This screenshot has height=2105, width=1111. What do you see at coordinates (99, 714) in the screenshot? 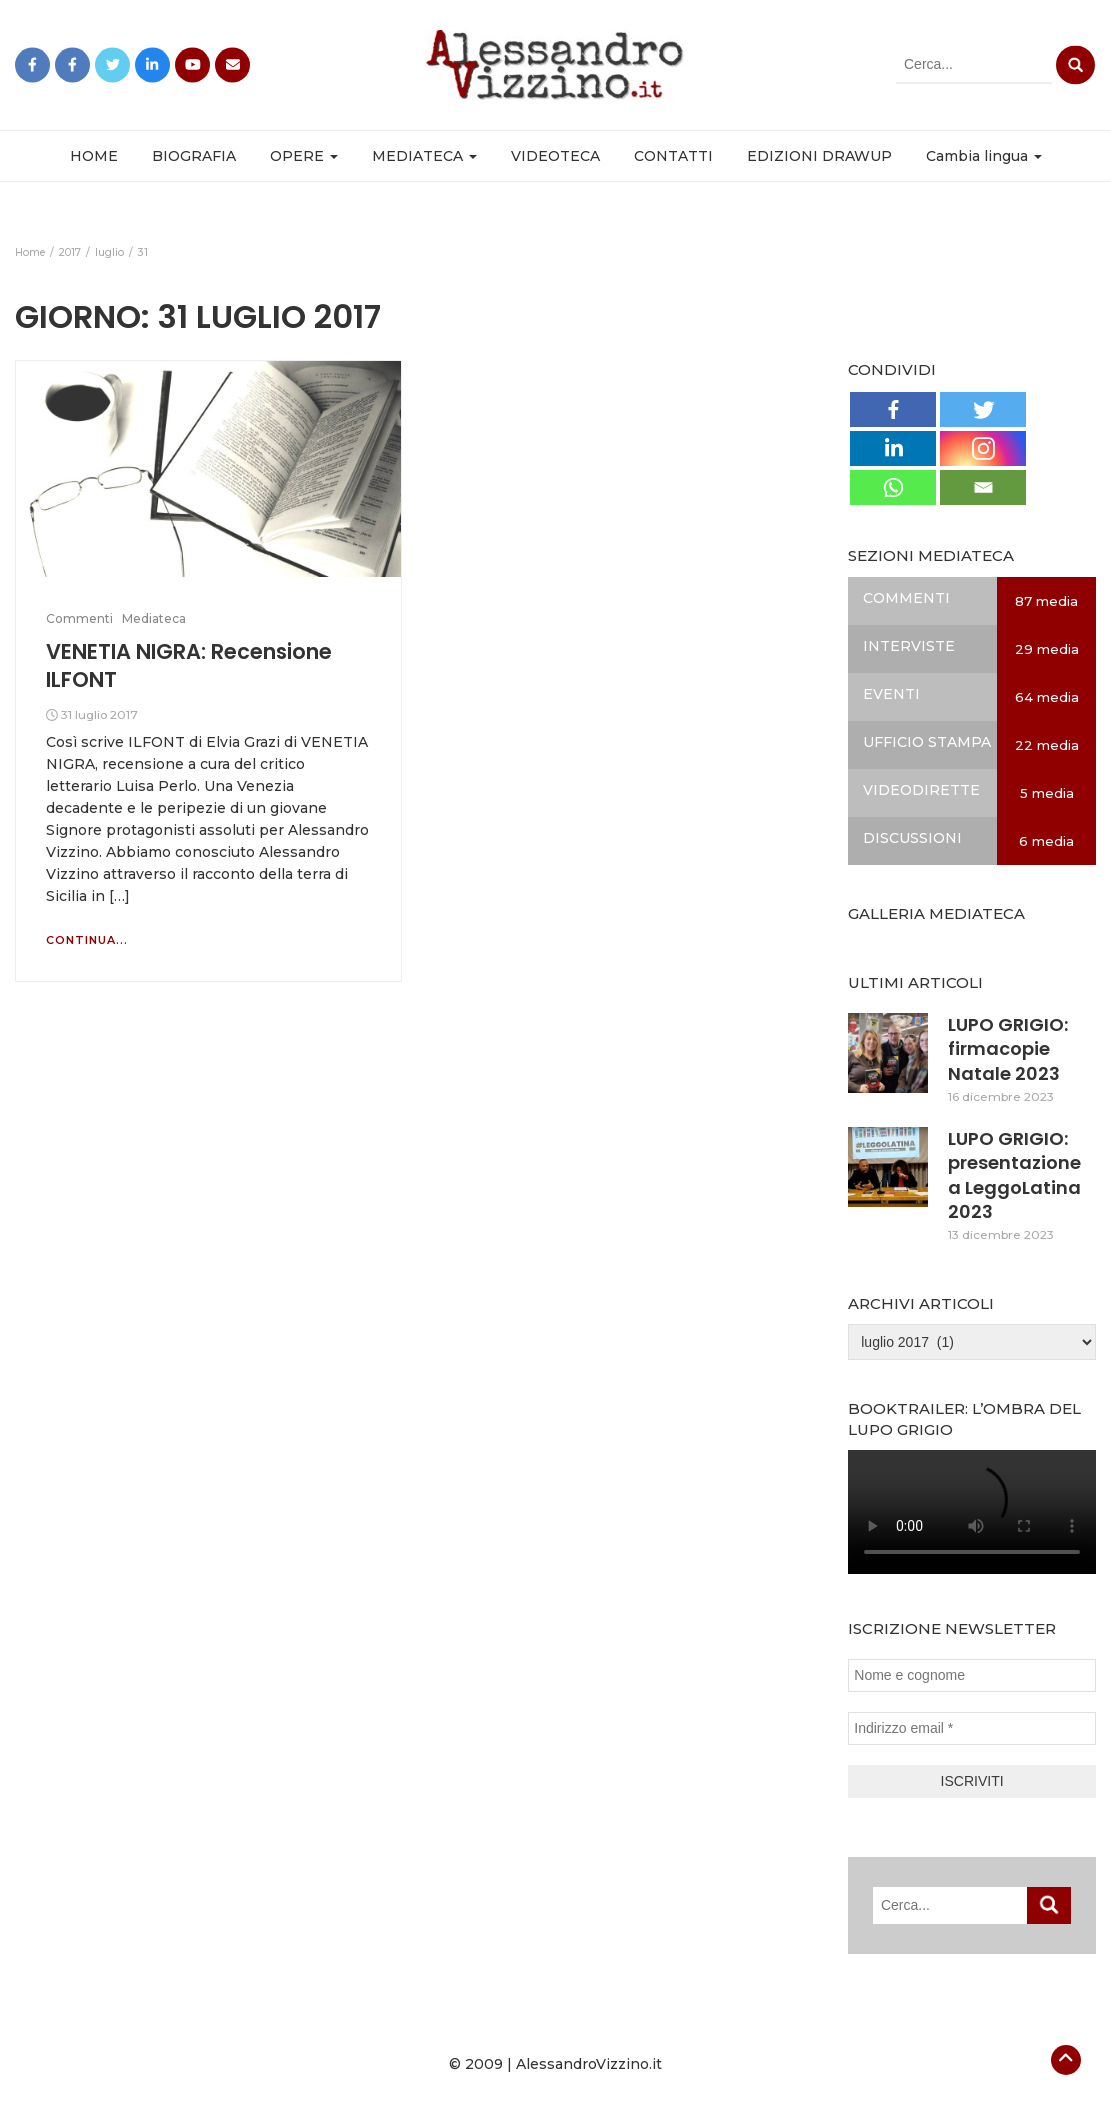
I see `31 luglio 2017` at bounding box center [99, 714].